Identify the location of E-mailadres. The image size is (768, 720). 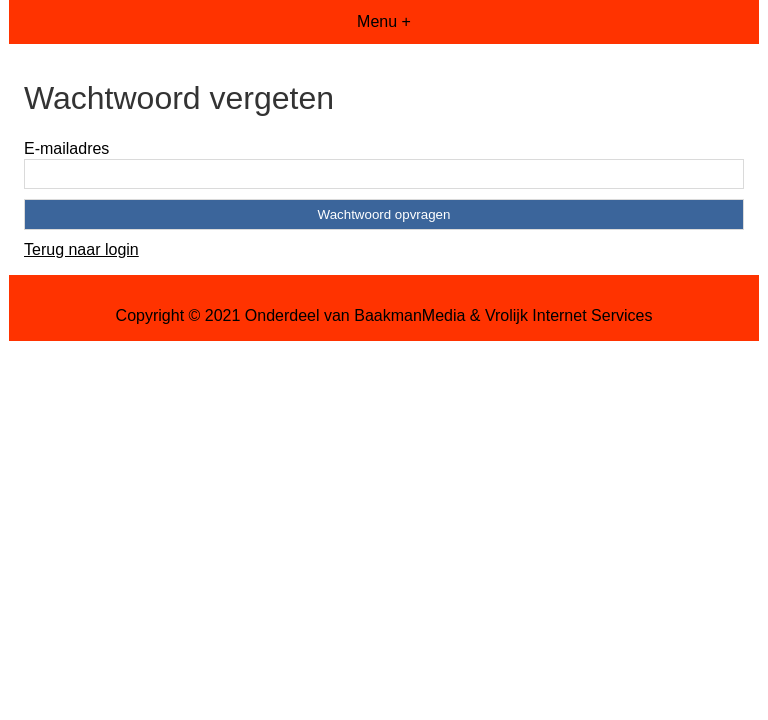
(66, 148).